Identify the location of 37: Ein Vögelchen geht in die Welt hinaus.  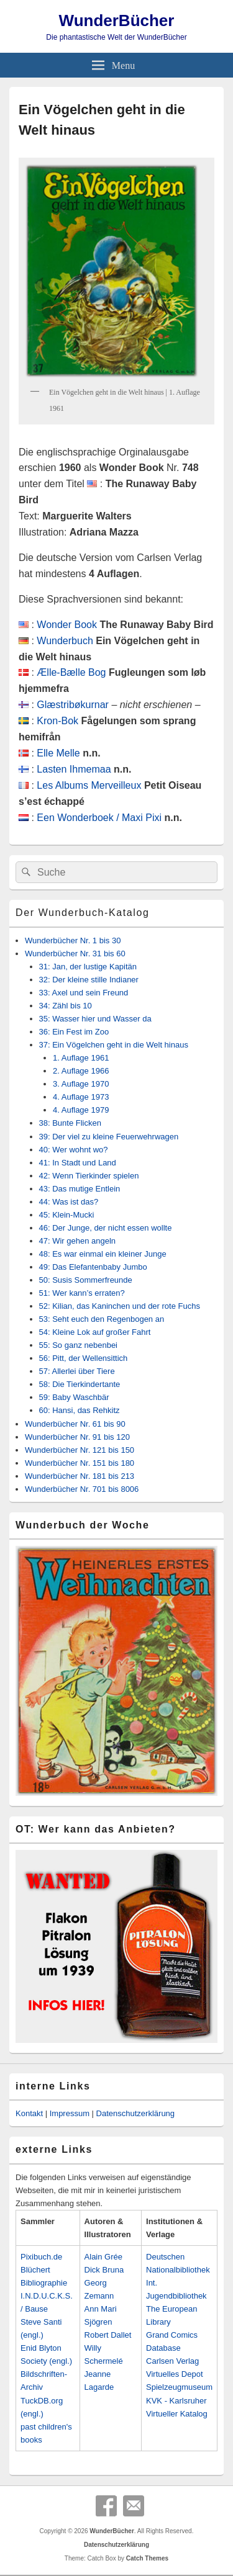
(113, 1044).